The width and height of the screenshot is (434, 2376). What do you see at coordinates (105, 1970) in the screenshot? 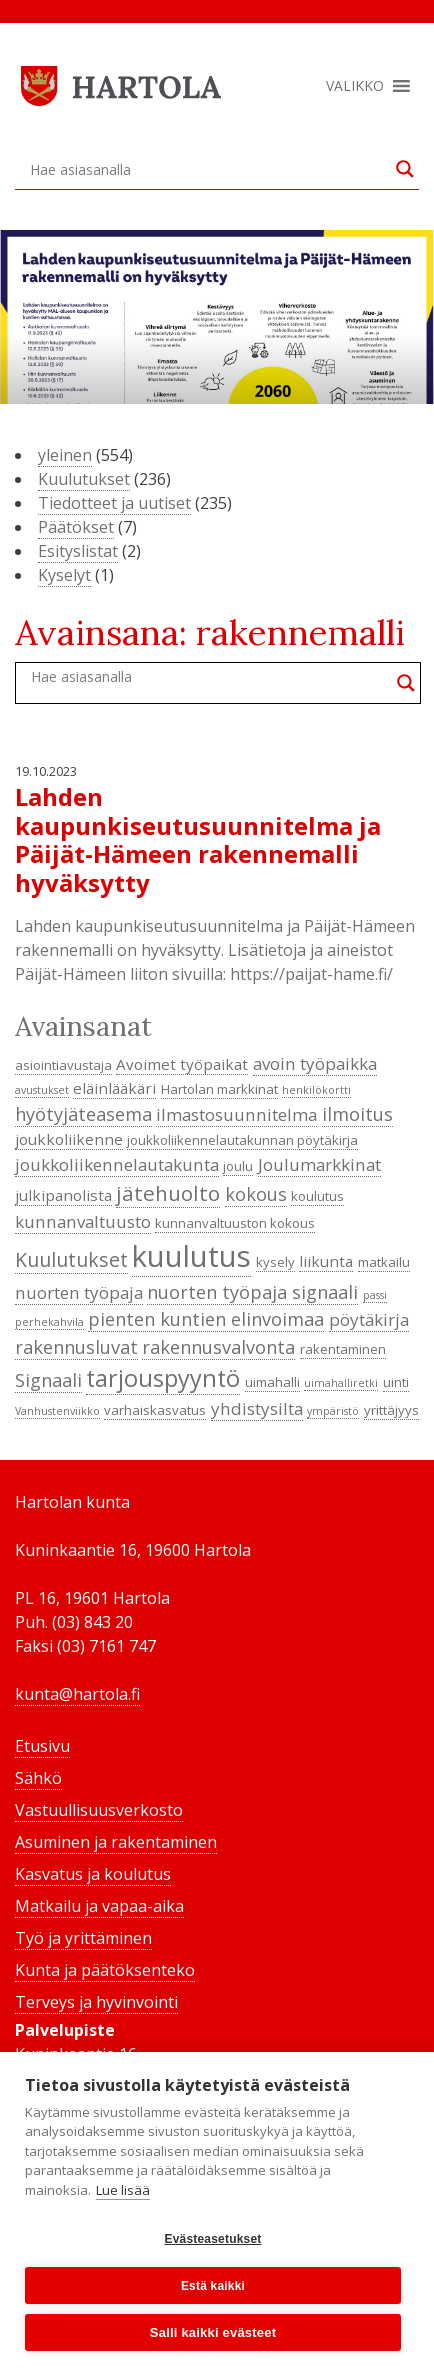
I see `Kunta ja päätöksenteko` at bounding box center [105, 1970].